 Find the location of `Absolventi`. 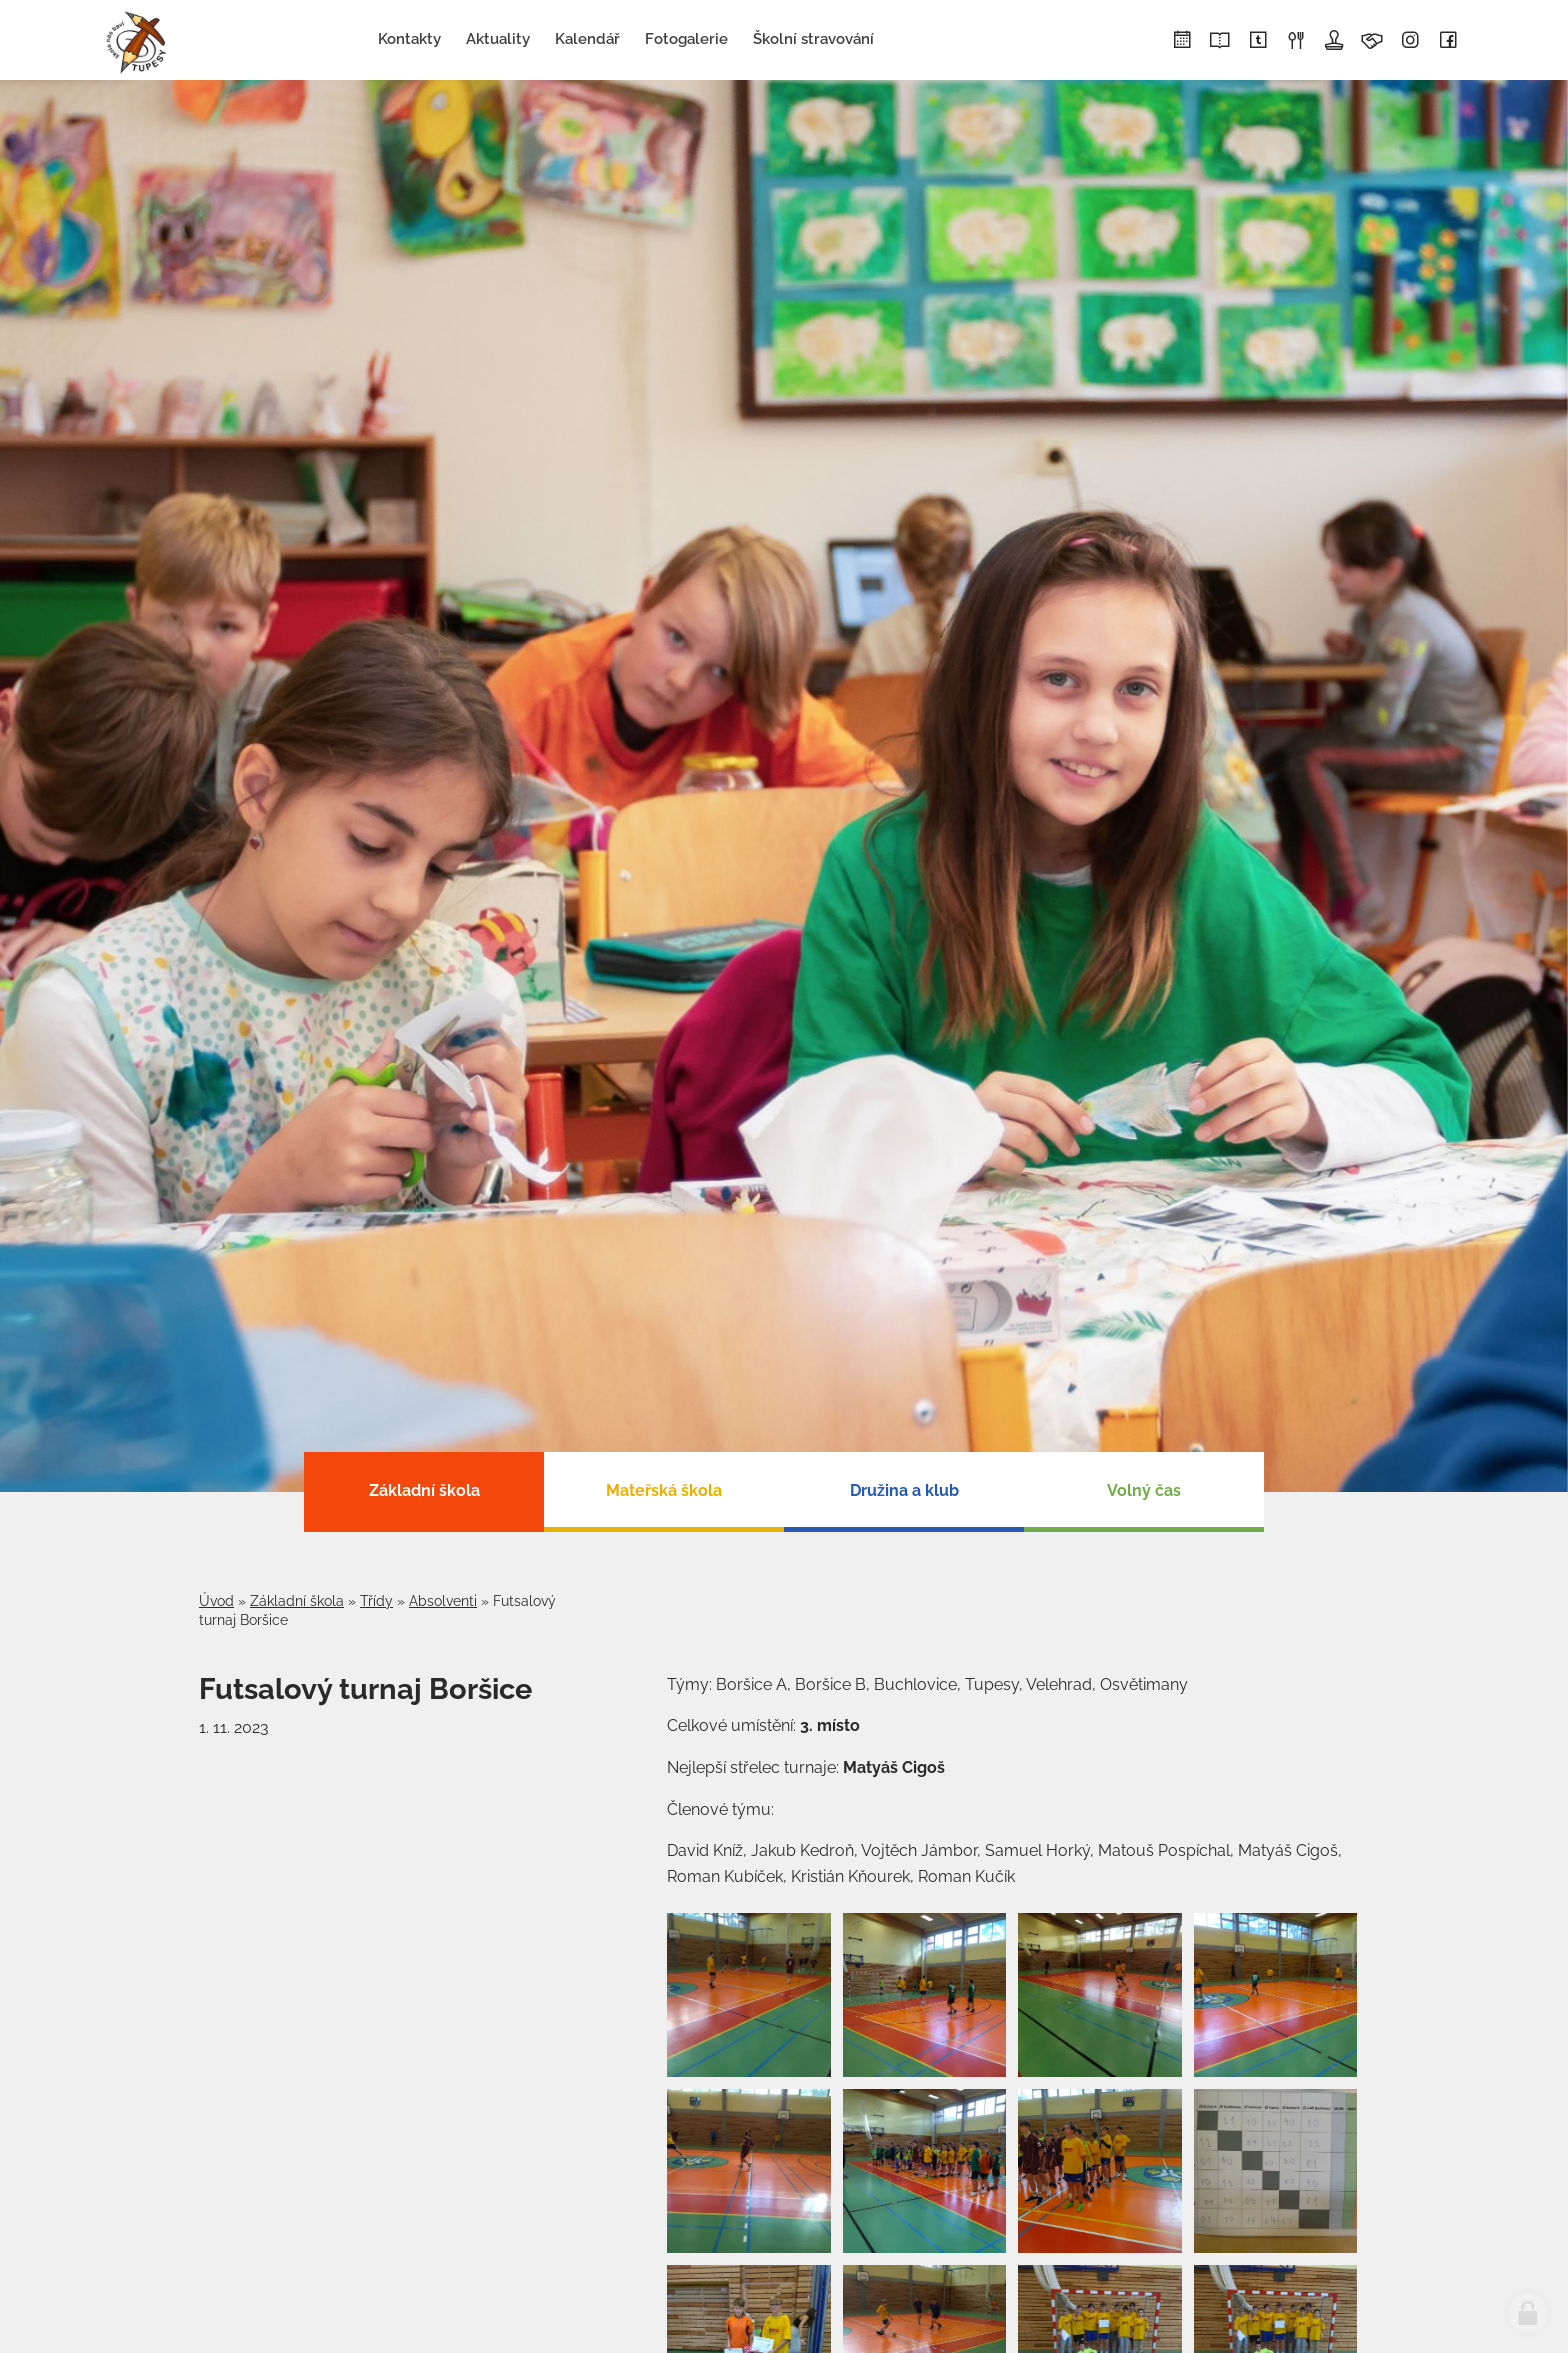

Absolventi is located at coordinates (443, 1601).